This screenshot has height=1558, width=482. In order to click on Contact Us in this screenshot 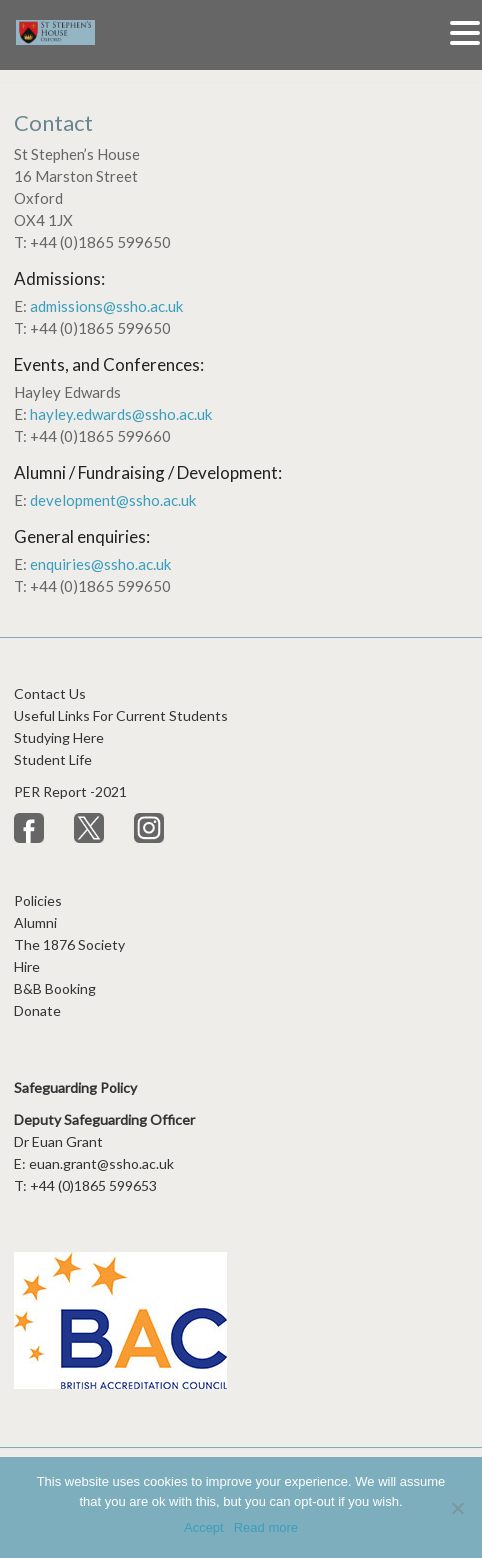, I will do `click(50, 693)`.